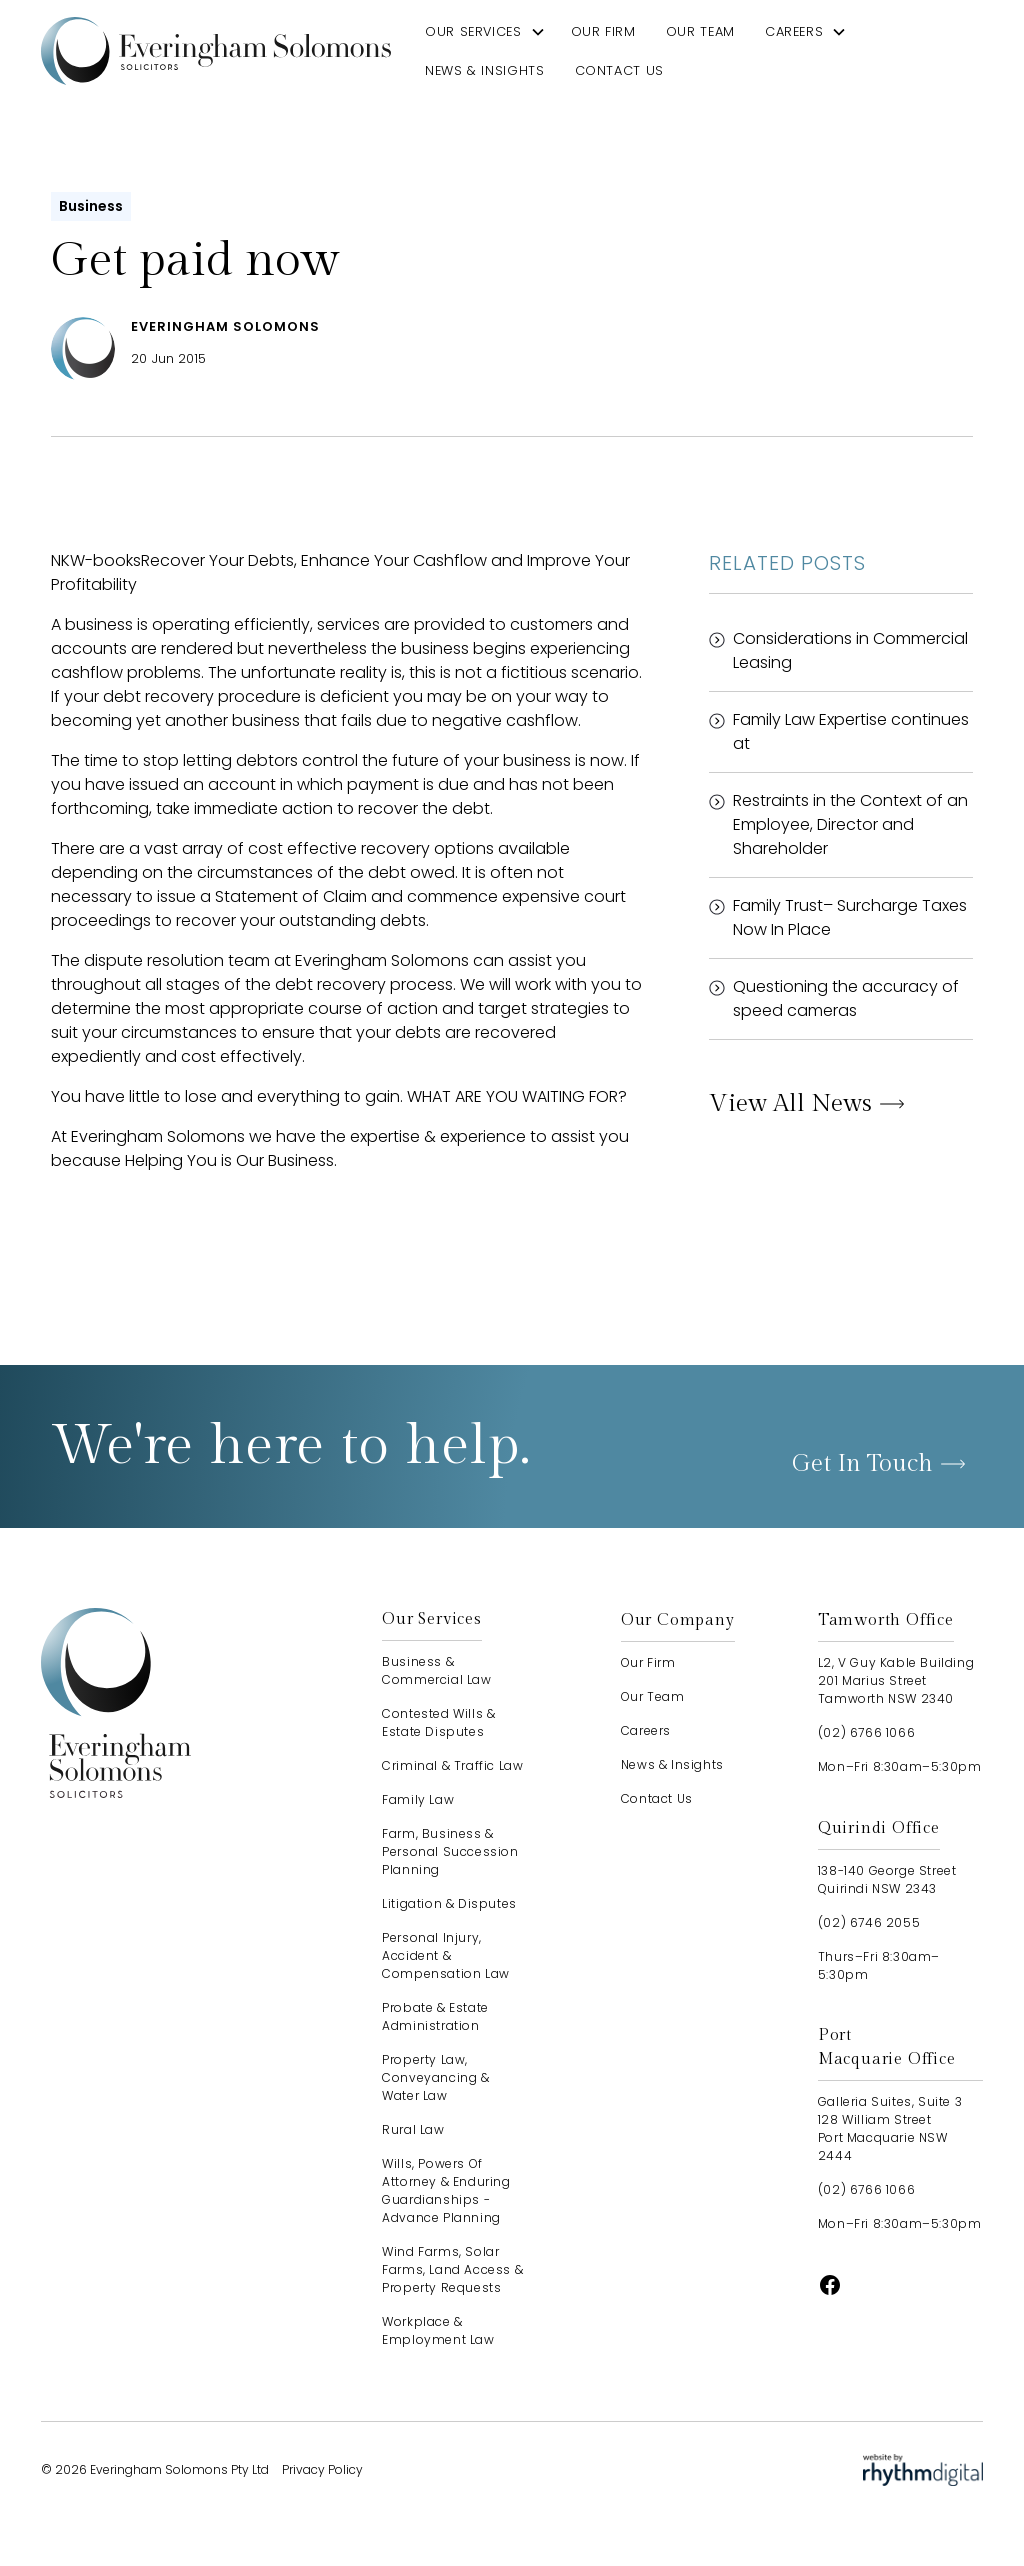  What do you see at coordinates (216, 50) in the screenshot?
I see `[home]` at bounding box center [216, 50].